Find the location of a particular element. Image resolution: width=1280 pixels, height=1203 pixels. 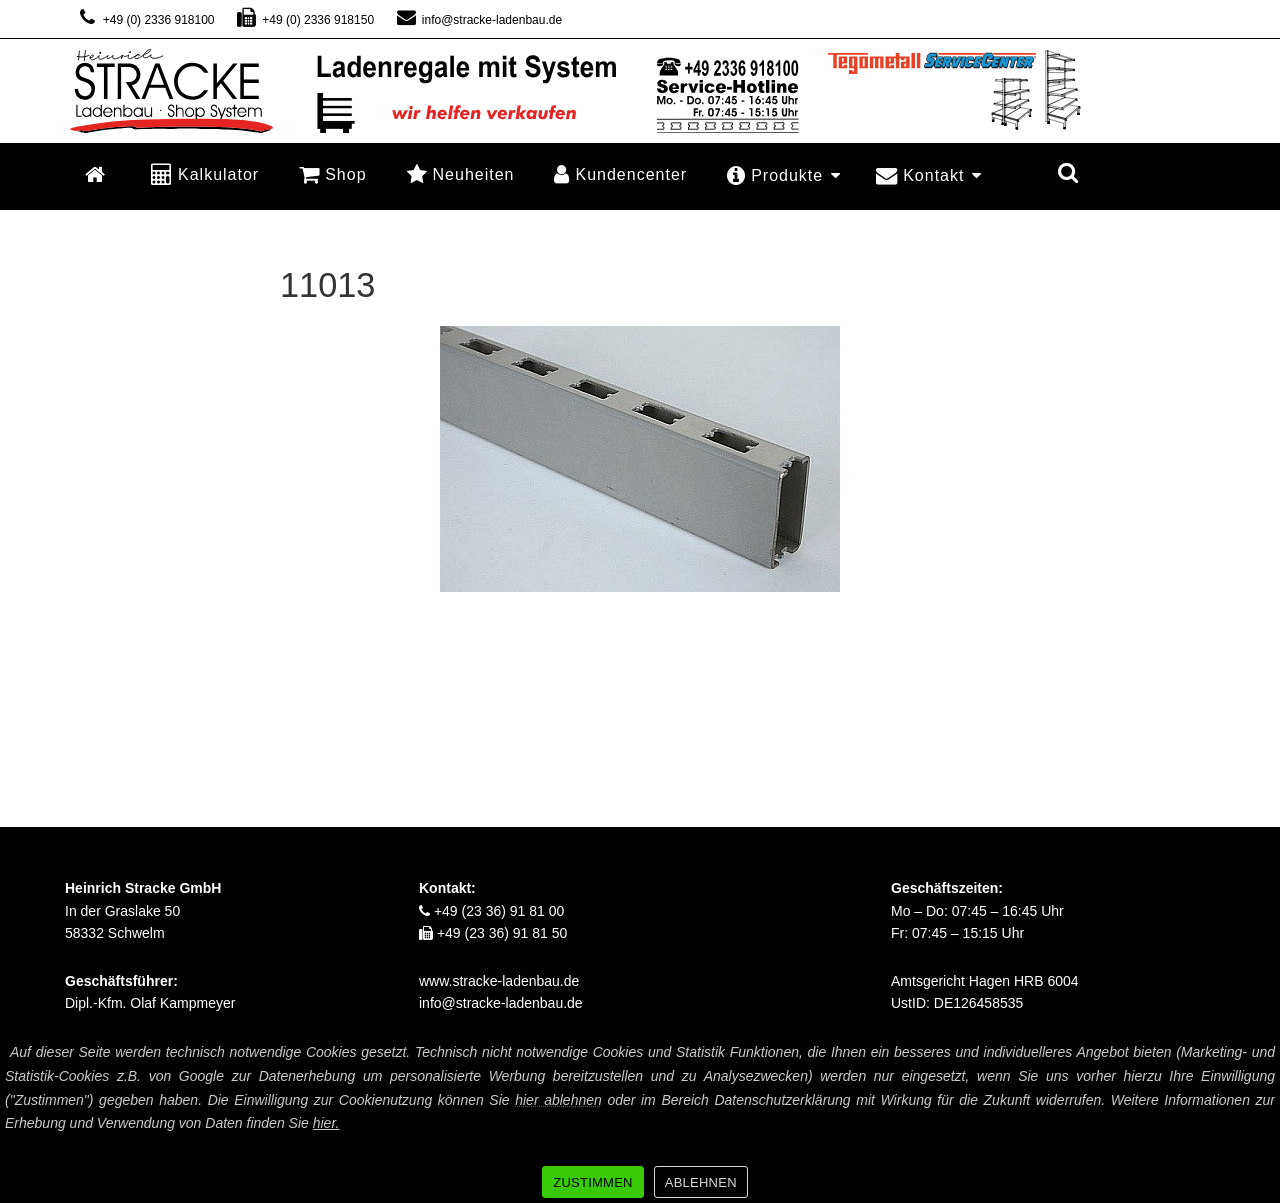

Shop is located at coordinates (332, 173).